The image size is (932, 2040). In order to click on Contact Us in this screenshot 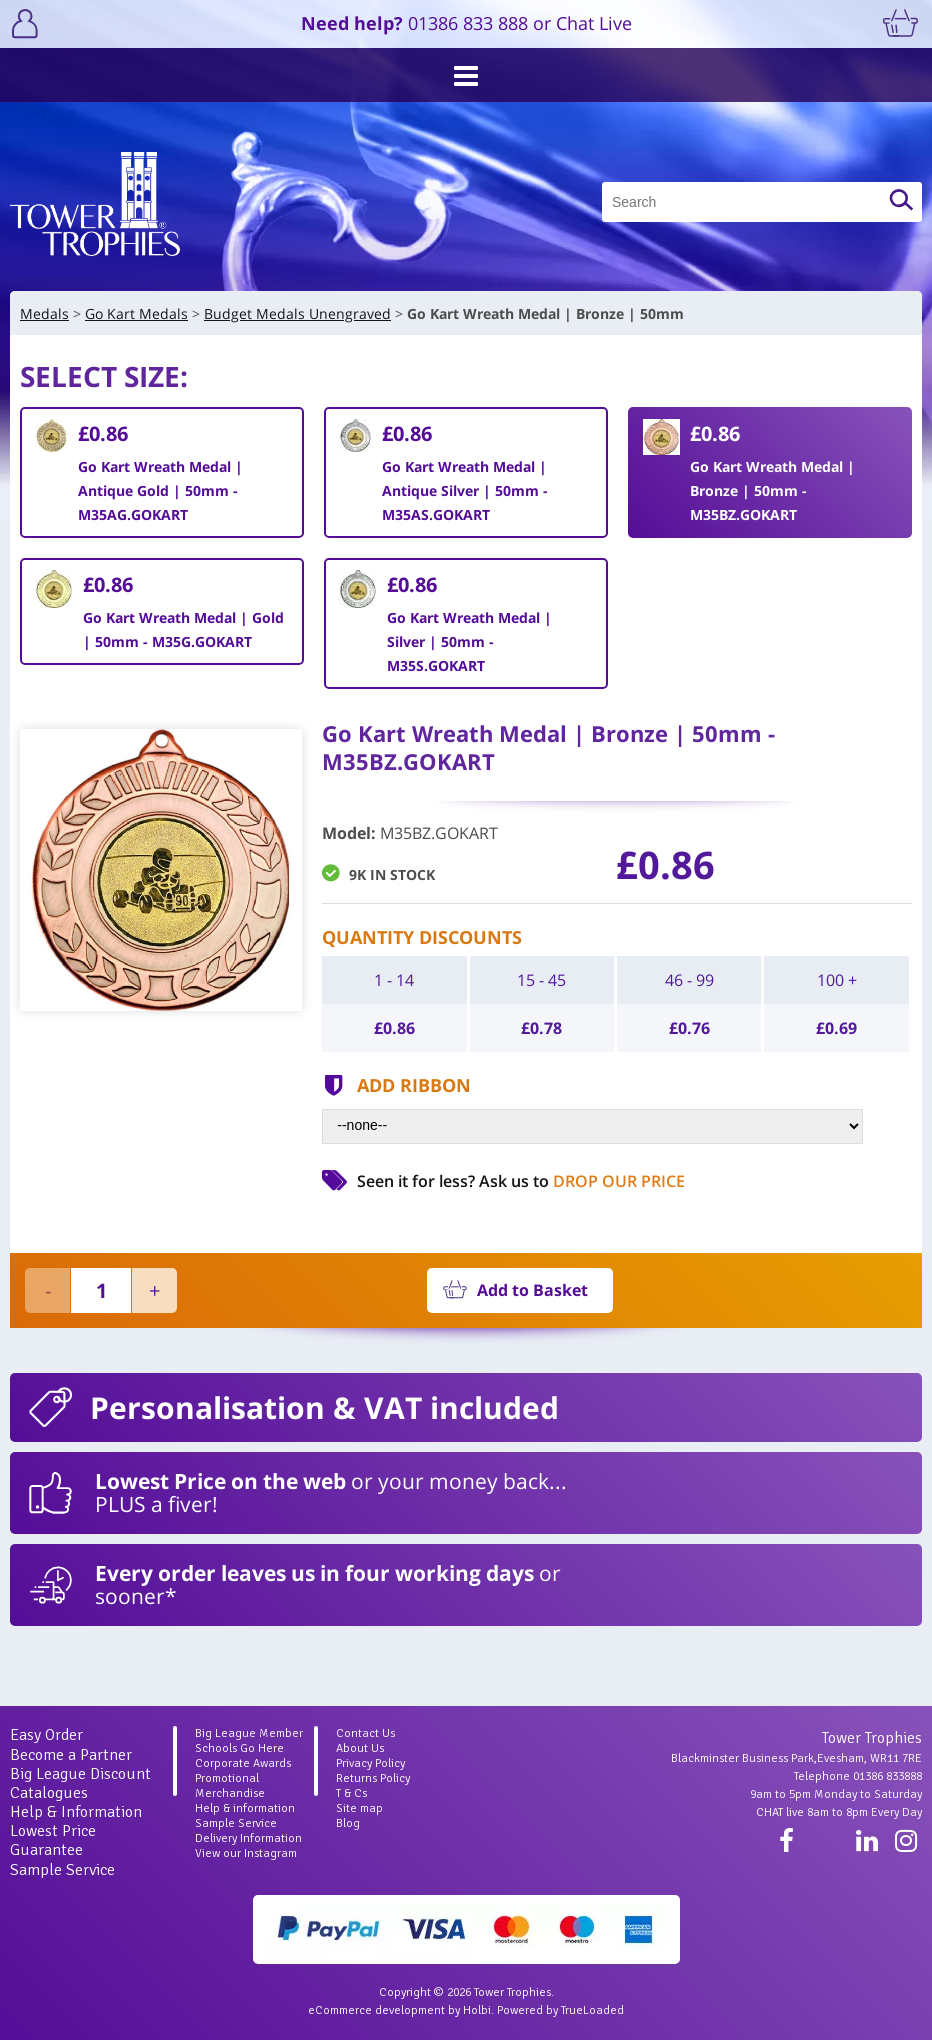, I will do `click(365, 1733)`.